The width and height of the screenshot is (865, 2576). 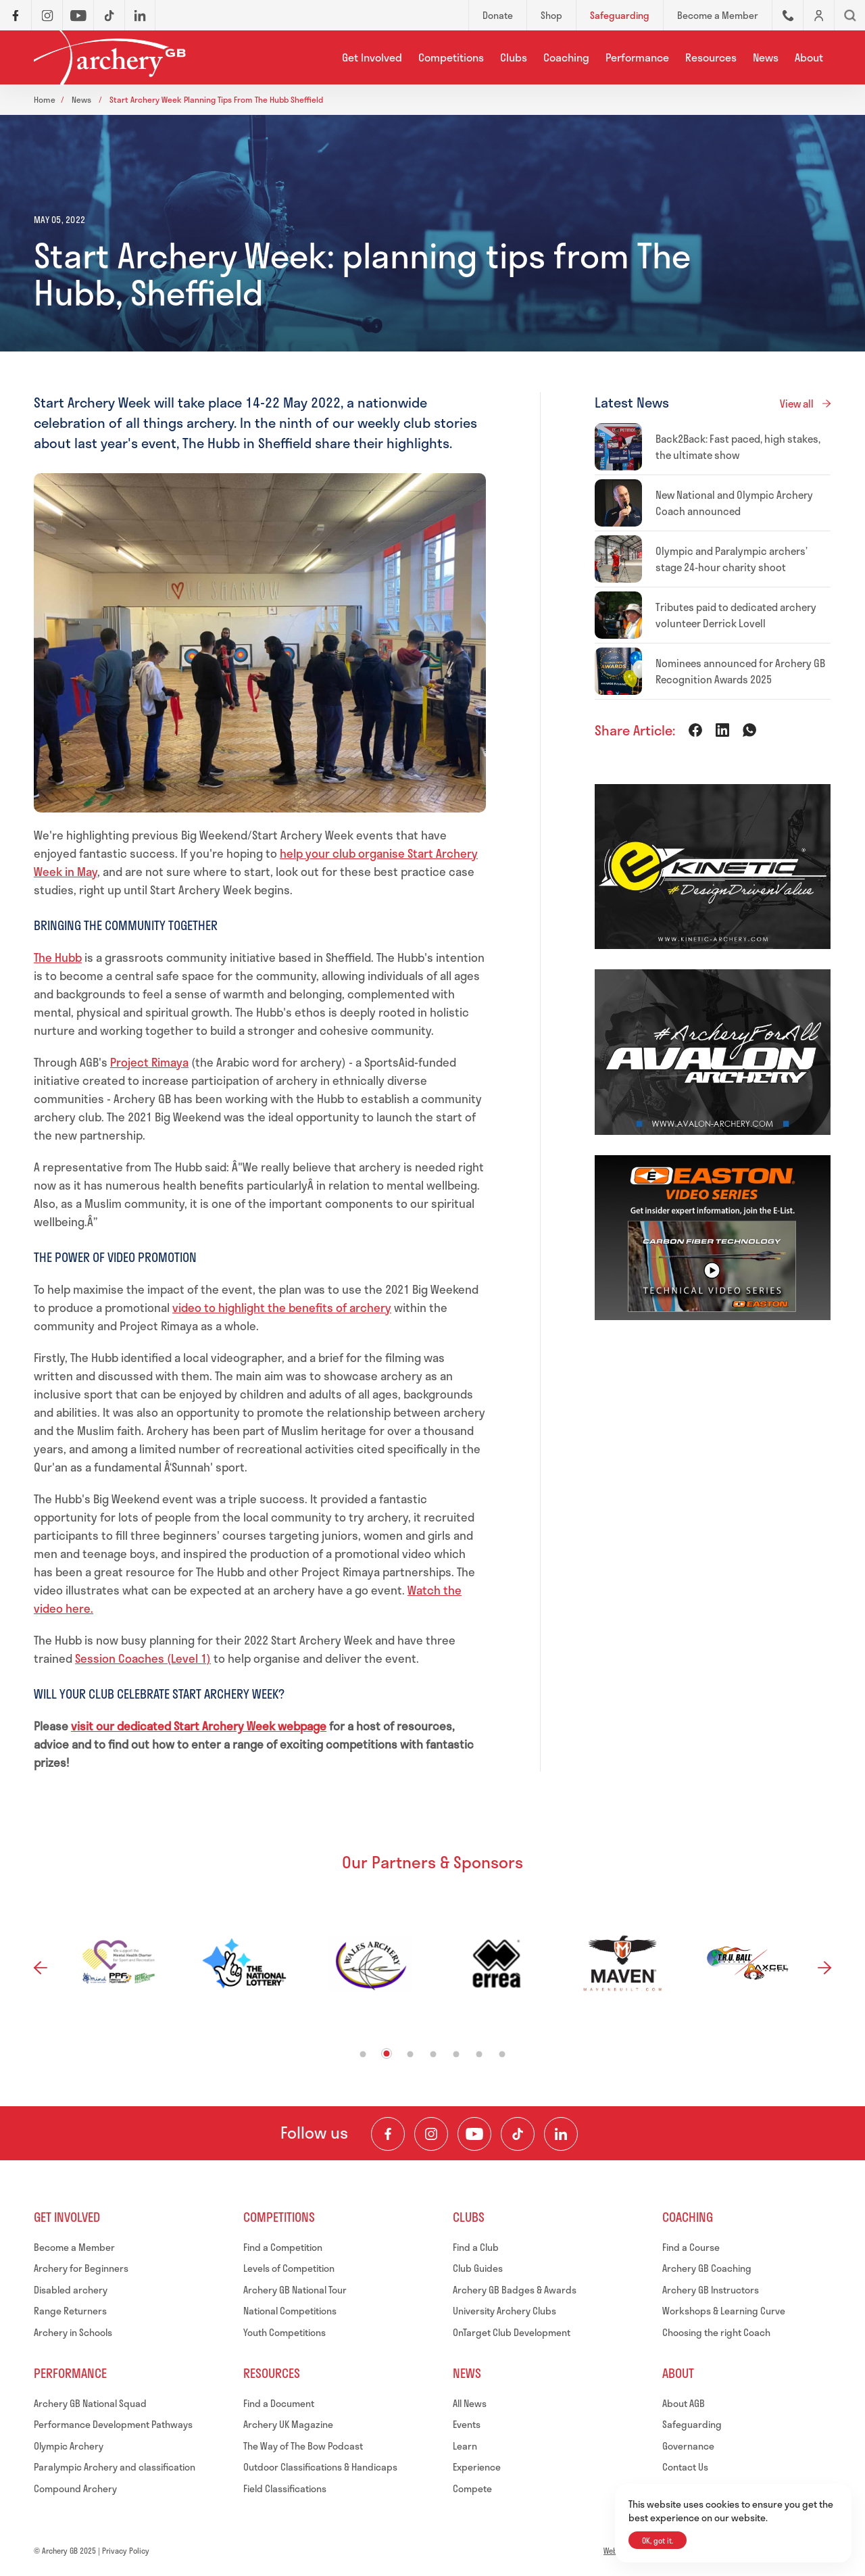 What do you see at coordinates (738, 447) in the screenshot?
I see `Back2Back: Fast paced, high stakes, the ultimate show` at bounding box center [738, 447].